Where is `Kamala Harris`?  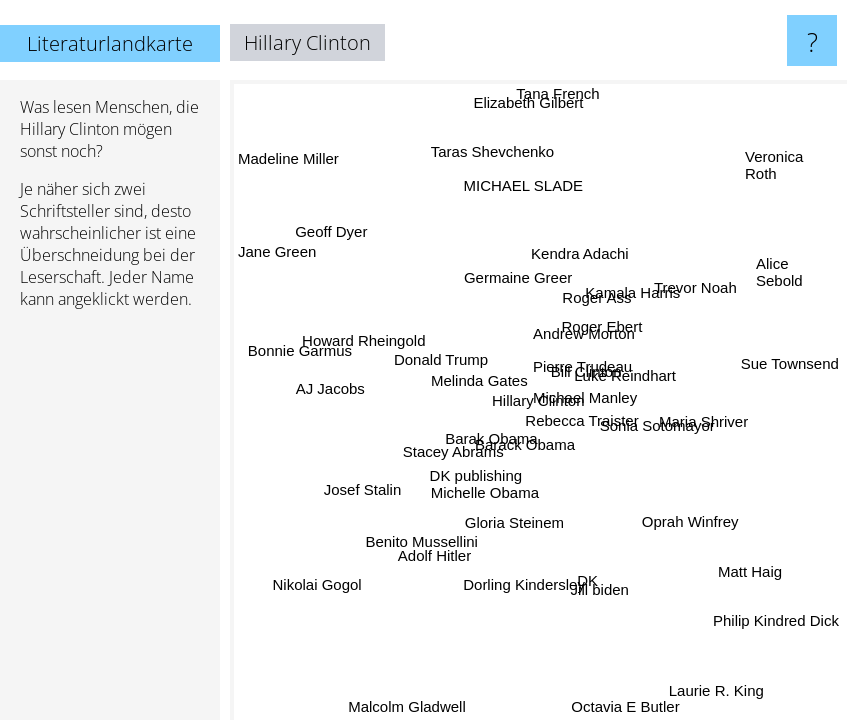
Kamala Harris is located at coordinates (630, 289).